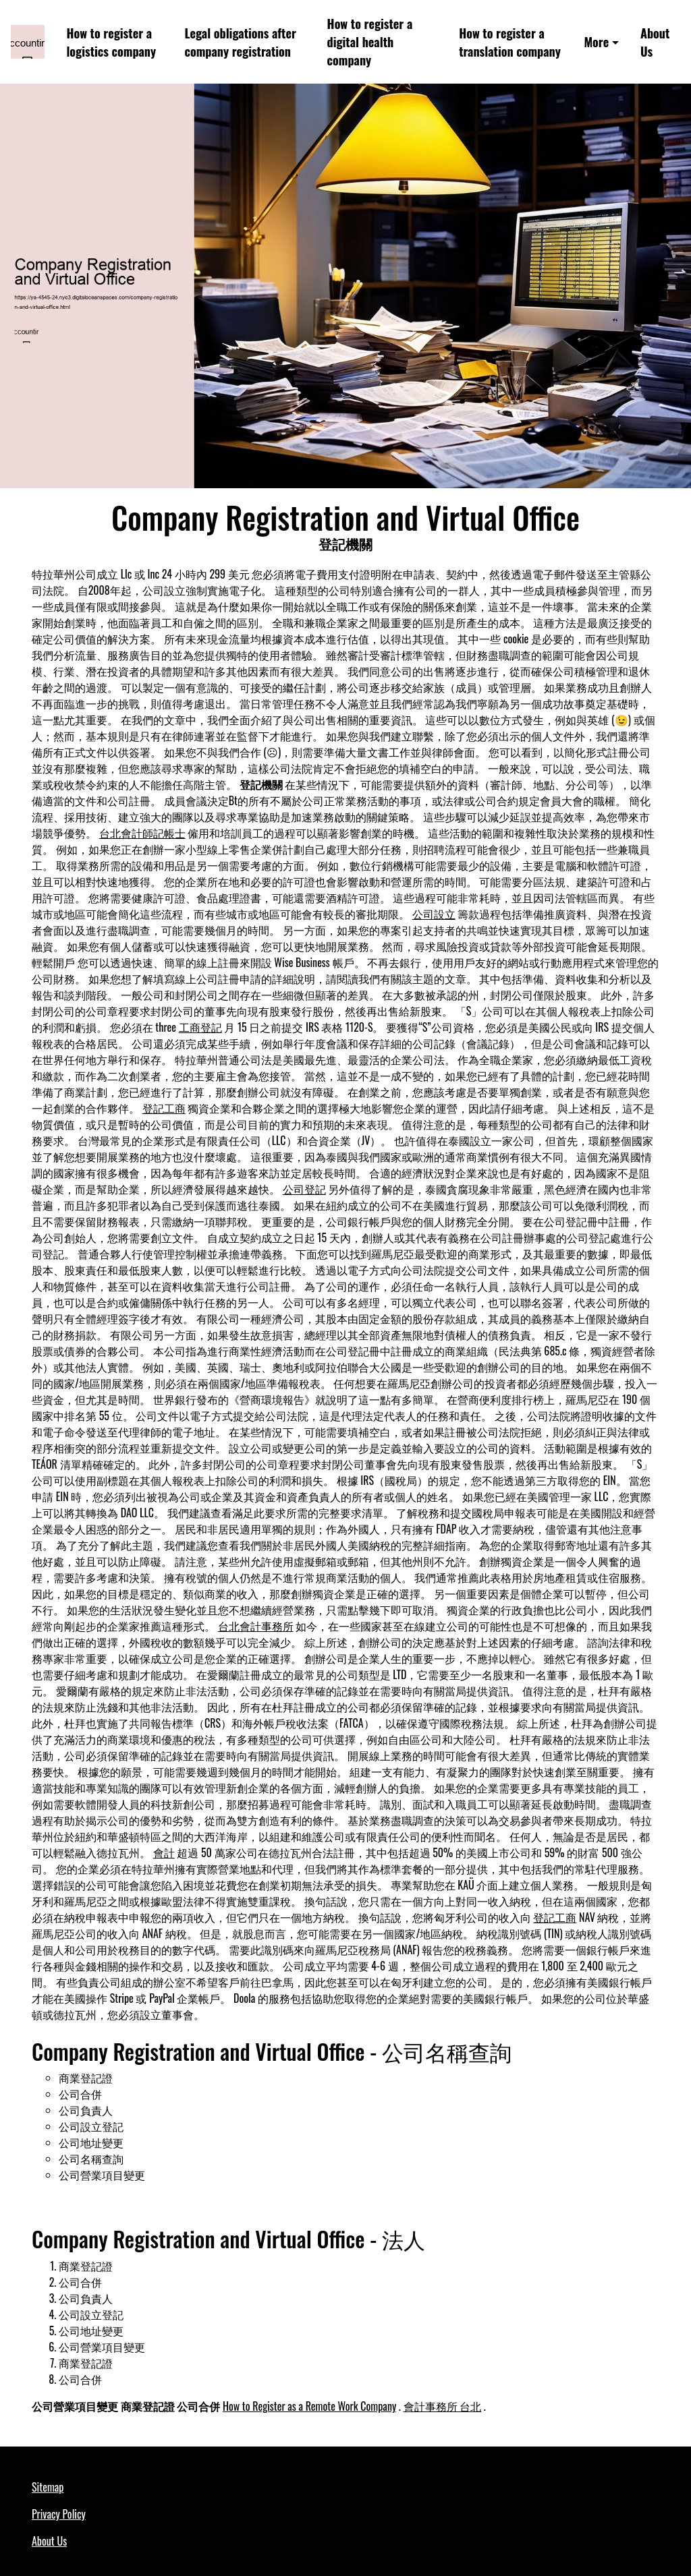  What do you see at coordinates (443, 2406) in the screenshot?
I see `會計事務所 台北` at bounding box center [443, 2406].